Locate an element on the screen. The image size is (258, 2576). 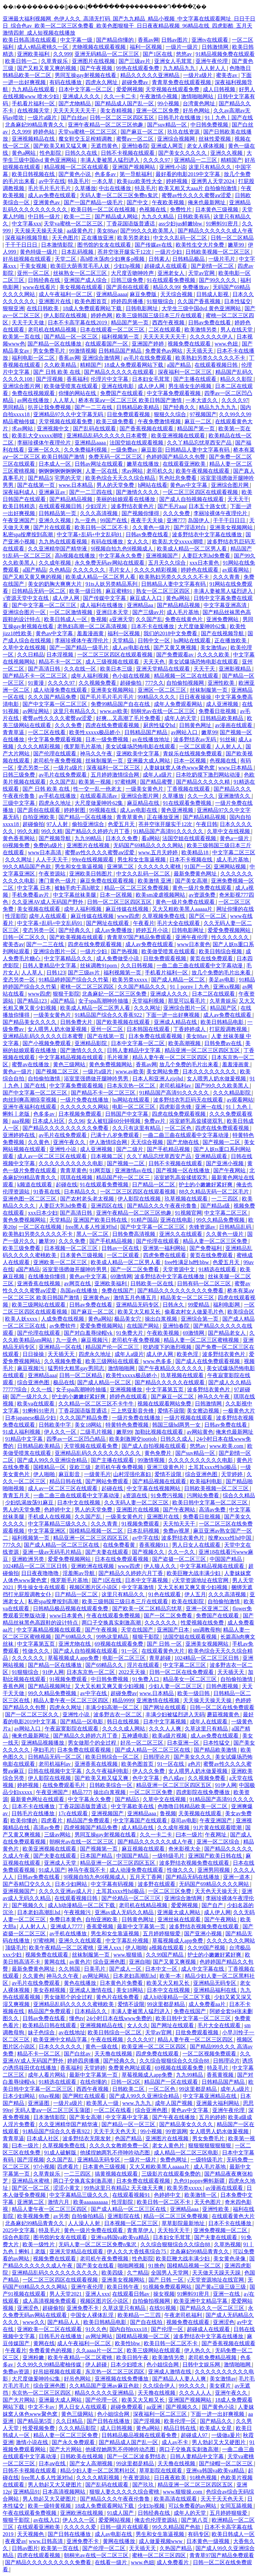
99久久精品免费视频 is located at coordinates (221, 1220).